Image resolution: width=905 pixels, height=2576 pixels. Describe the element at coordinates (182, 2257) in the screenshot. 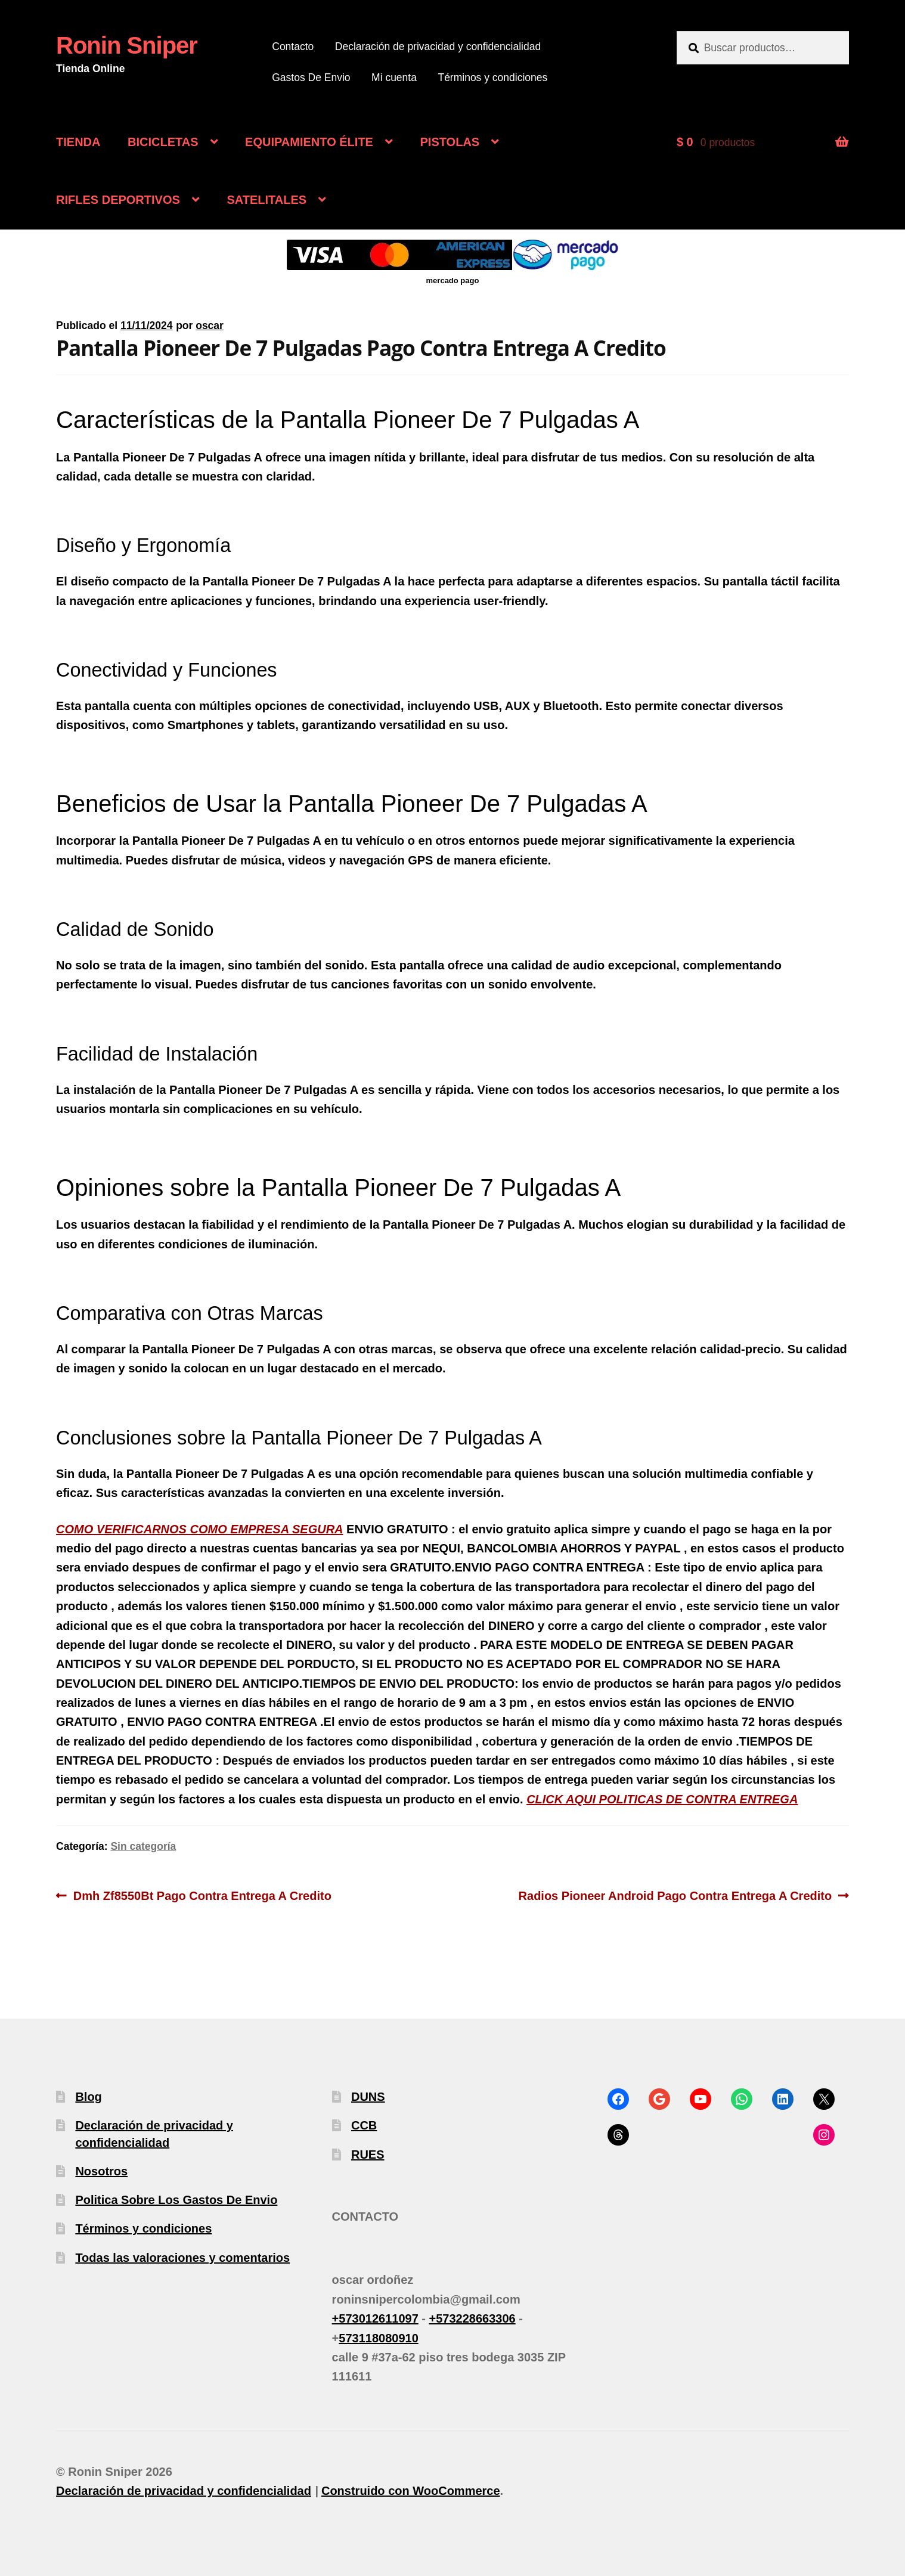

I see `Todas las valoraciones y comentarios` at that location.